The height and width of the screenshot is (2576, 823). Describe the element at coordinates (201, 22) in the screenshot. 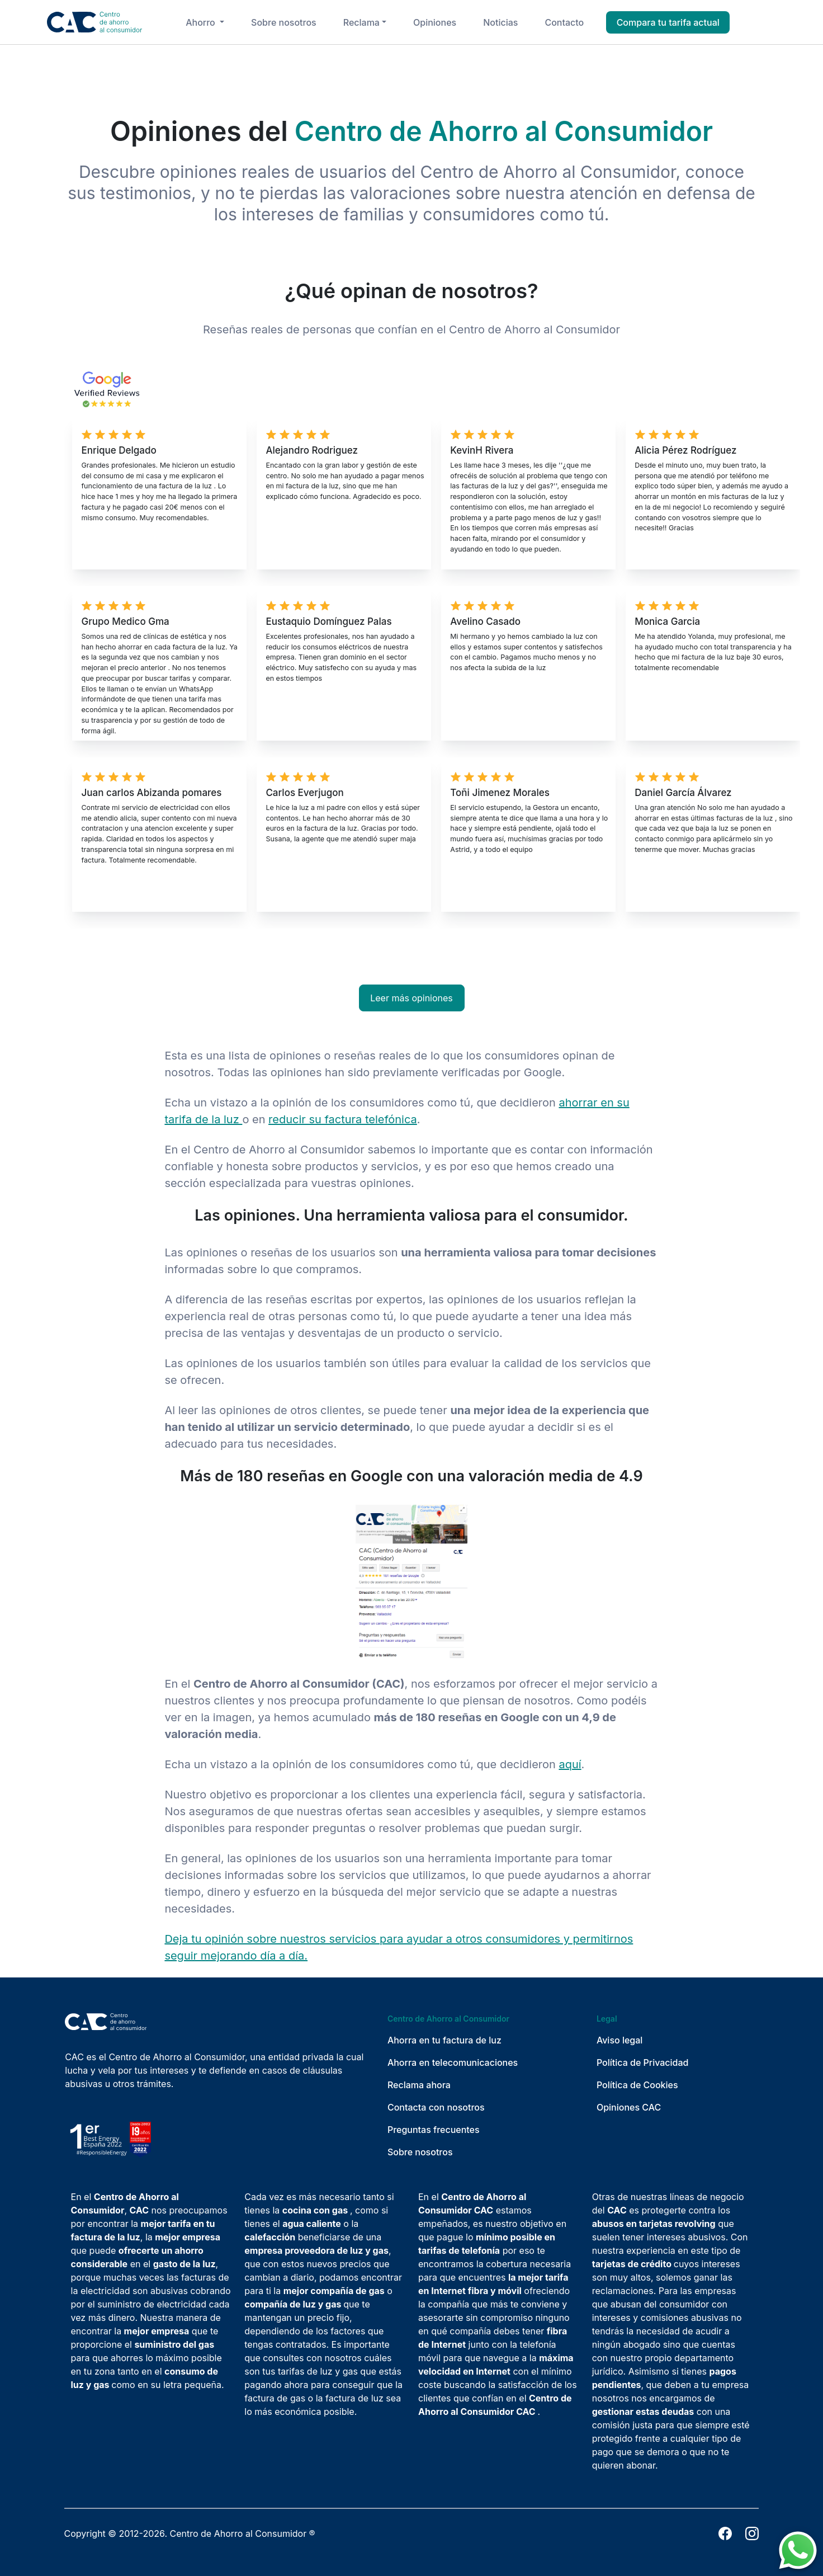

I see `Ahorro [button]` at that location.